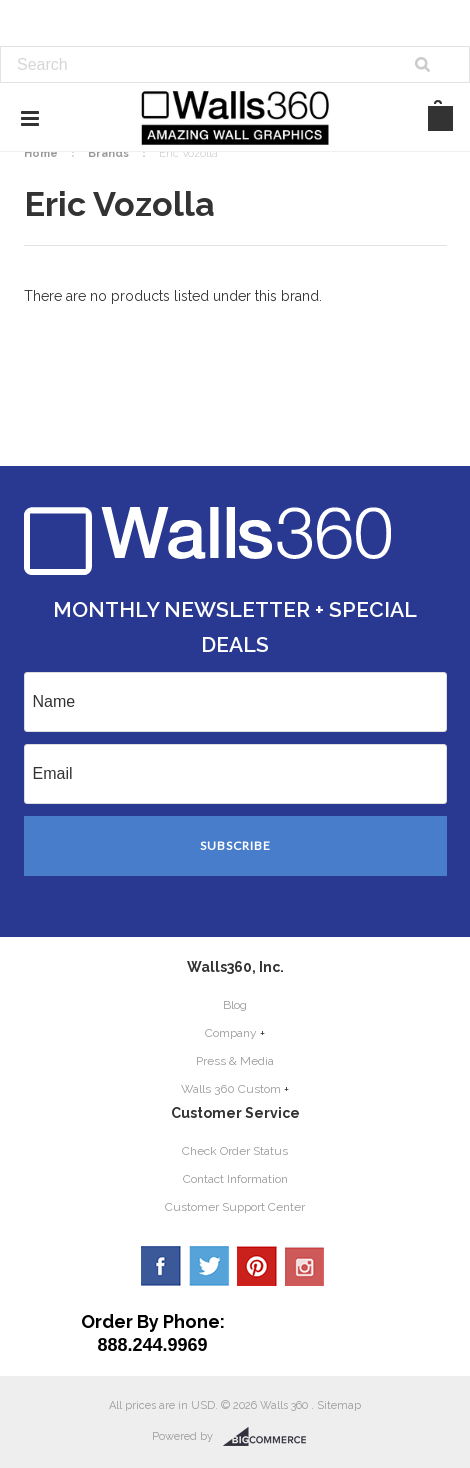  I want to click on Facebook, so click(161, 1266).